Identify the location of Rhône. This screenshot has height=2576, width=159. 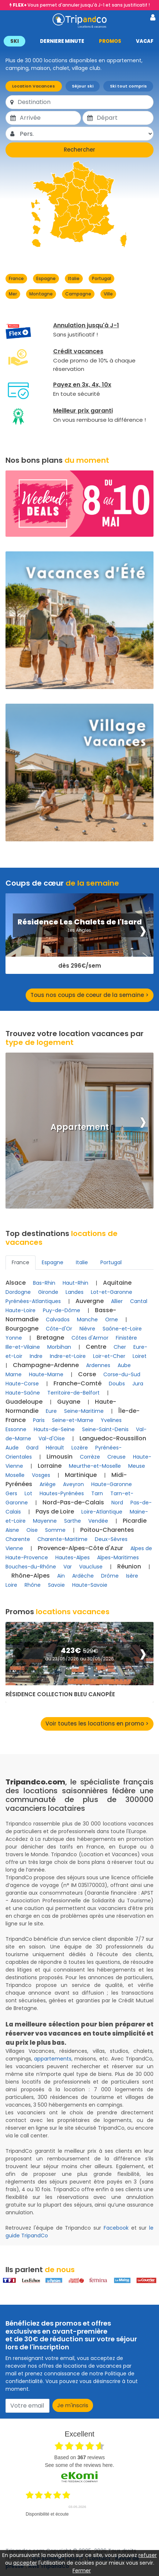
(33, 1585).